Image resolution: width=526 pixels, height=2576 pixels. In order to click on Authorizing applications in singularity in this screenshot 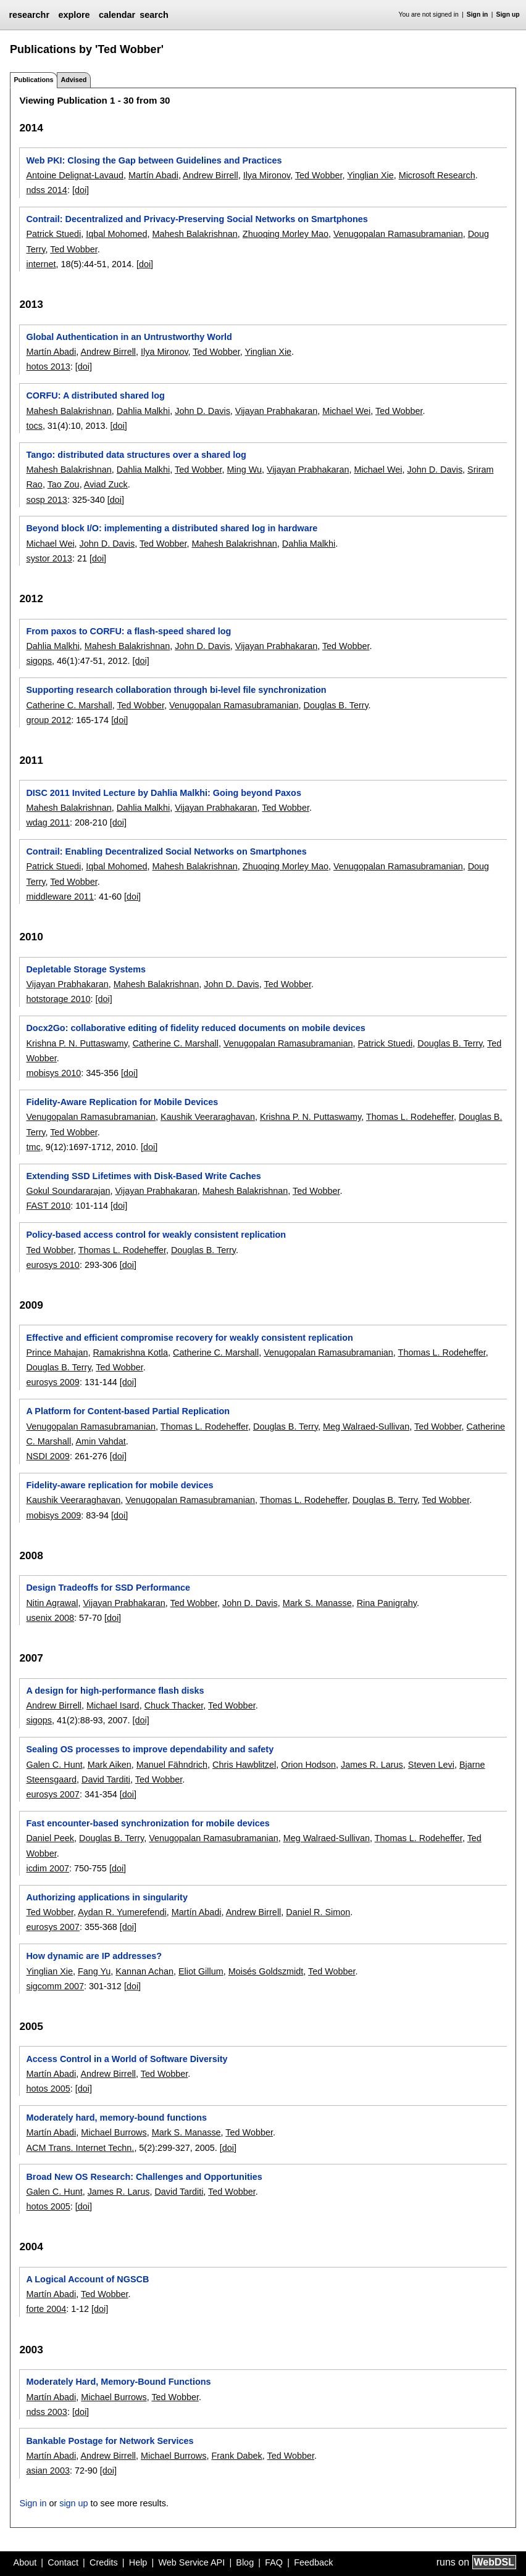, I will do `click(106, 1897)`.